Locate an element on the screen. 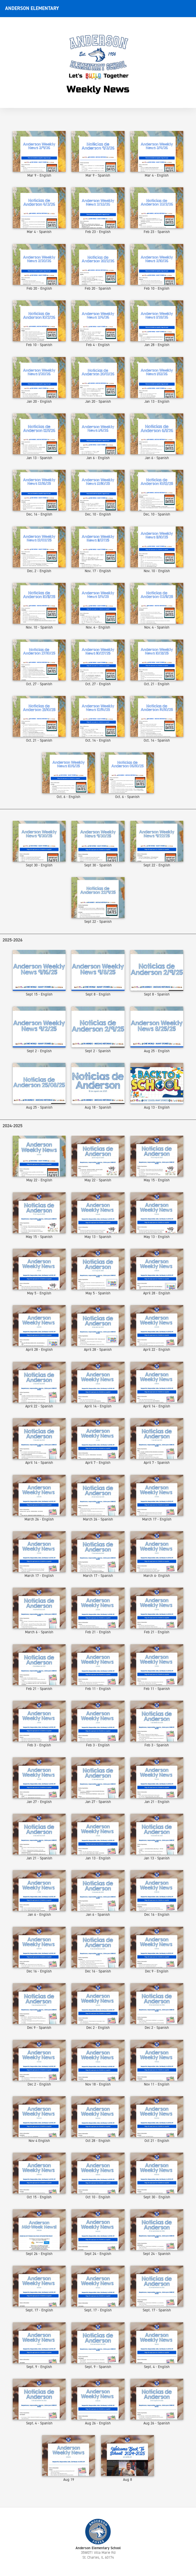  Feb 3 - Spanish is located at coordinates (156, 1745).